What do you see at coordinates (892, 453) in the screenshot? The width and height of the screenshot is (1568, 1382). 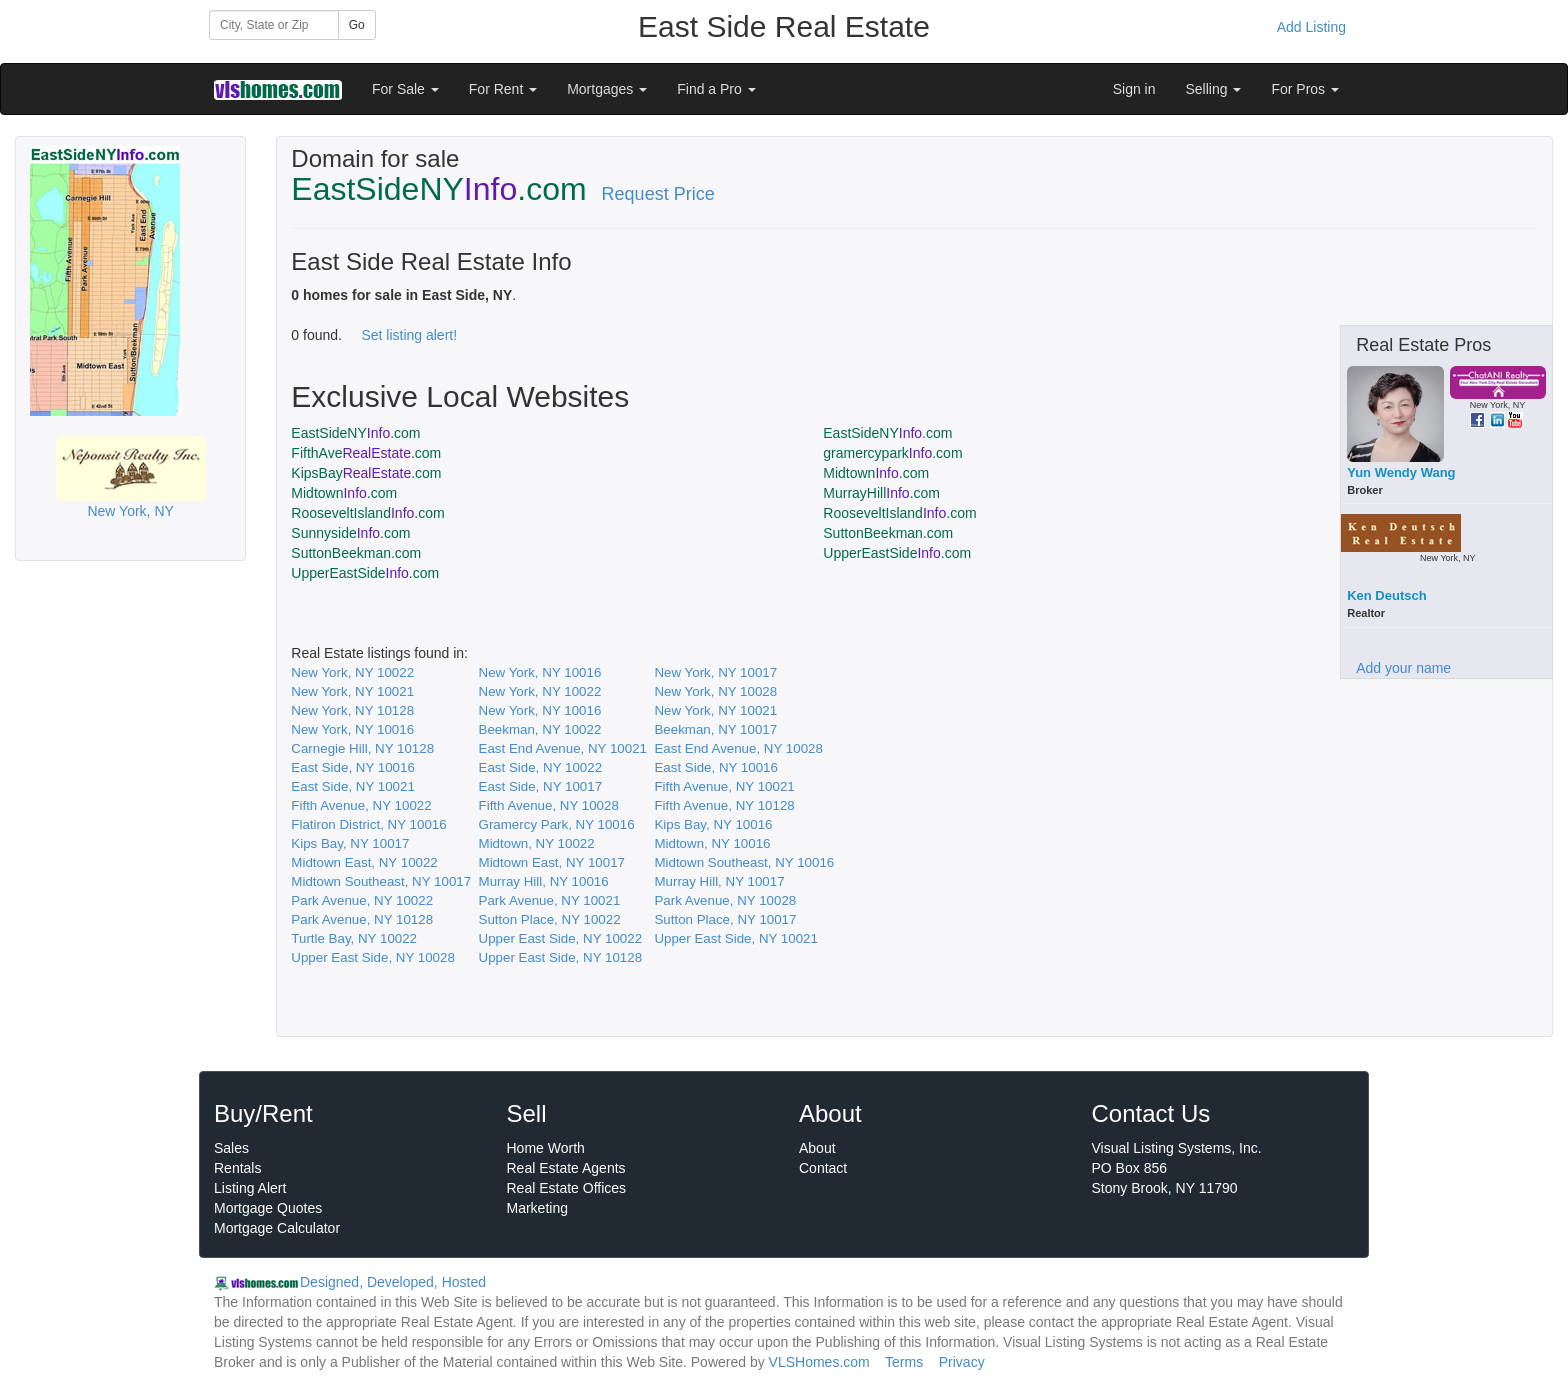 I see `gramercypark.com` at bounding box center [892, 453].